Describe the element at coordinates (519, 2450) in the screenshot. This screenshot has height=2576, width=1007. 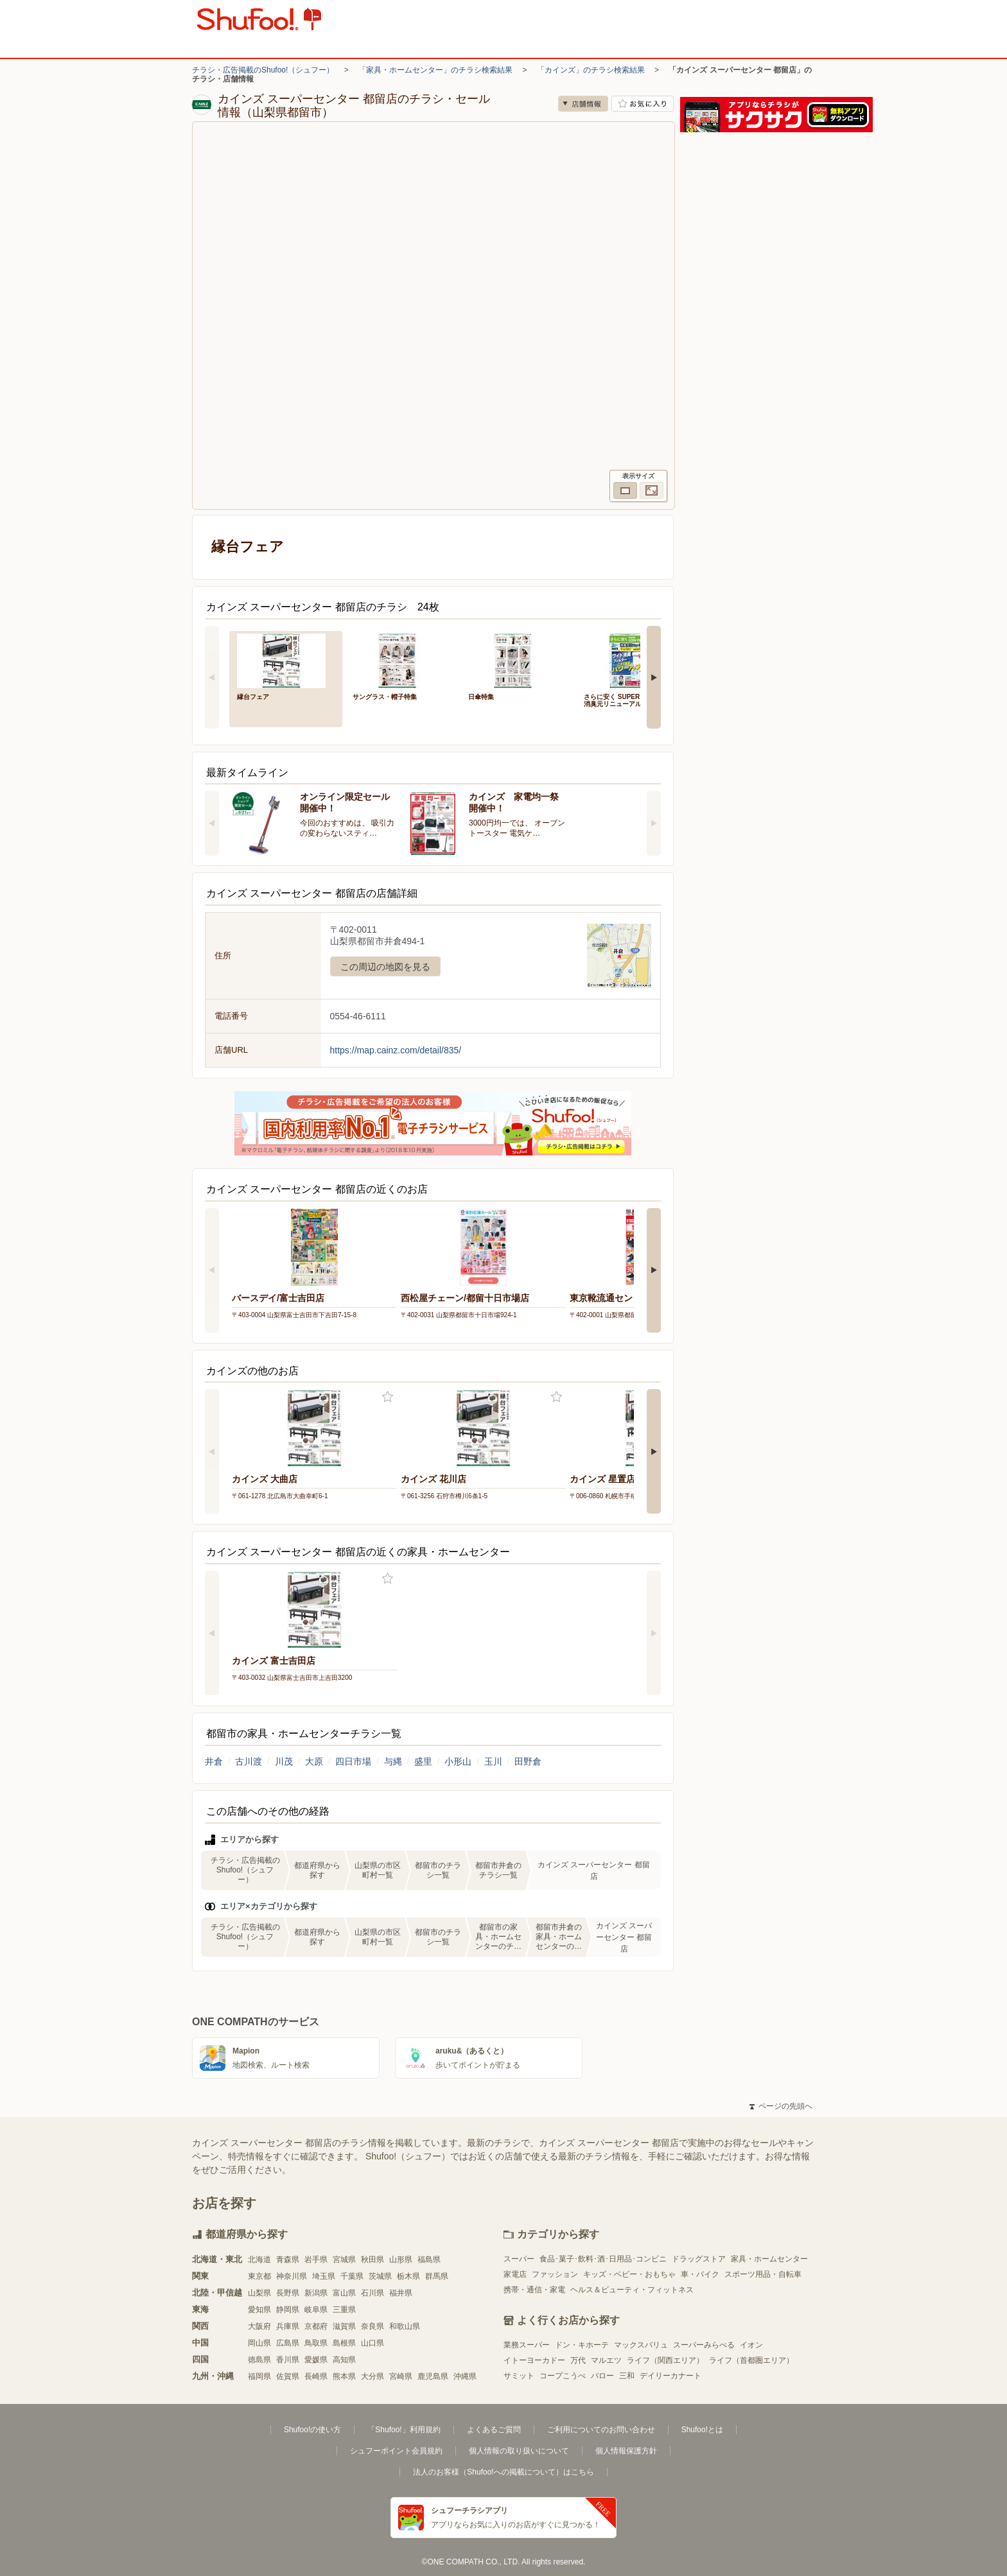
I see `個人情報の取り扱いについて` at that location.